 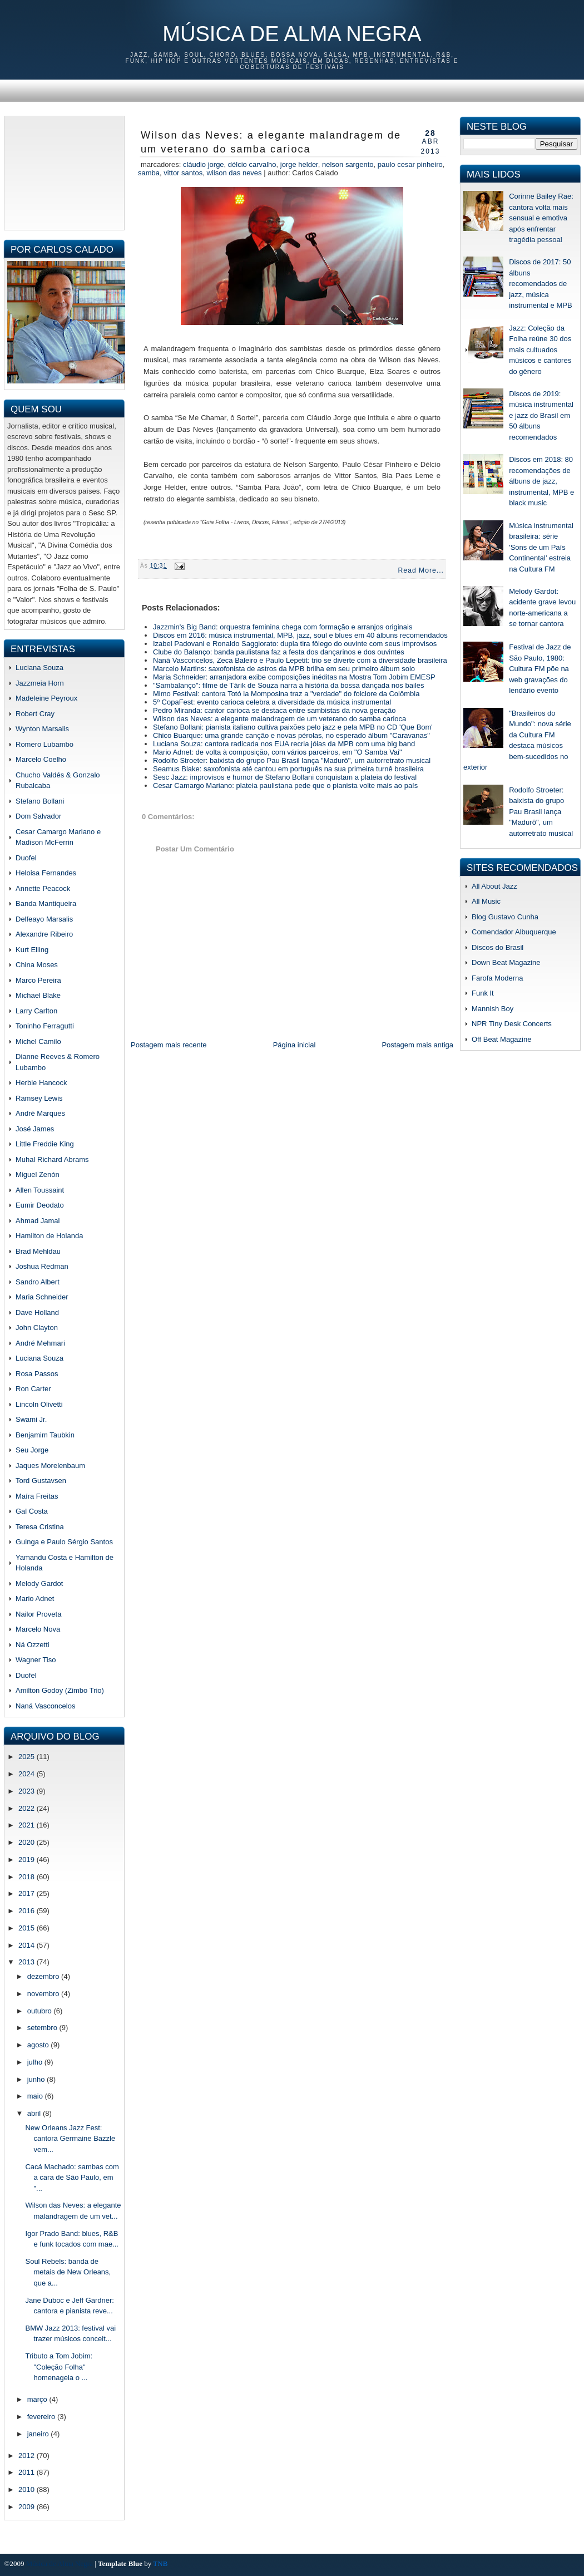 I want to click on Maíra Freitas, so click(x=37, y=1496).